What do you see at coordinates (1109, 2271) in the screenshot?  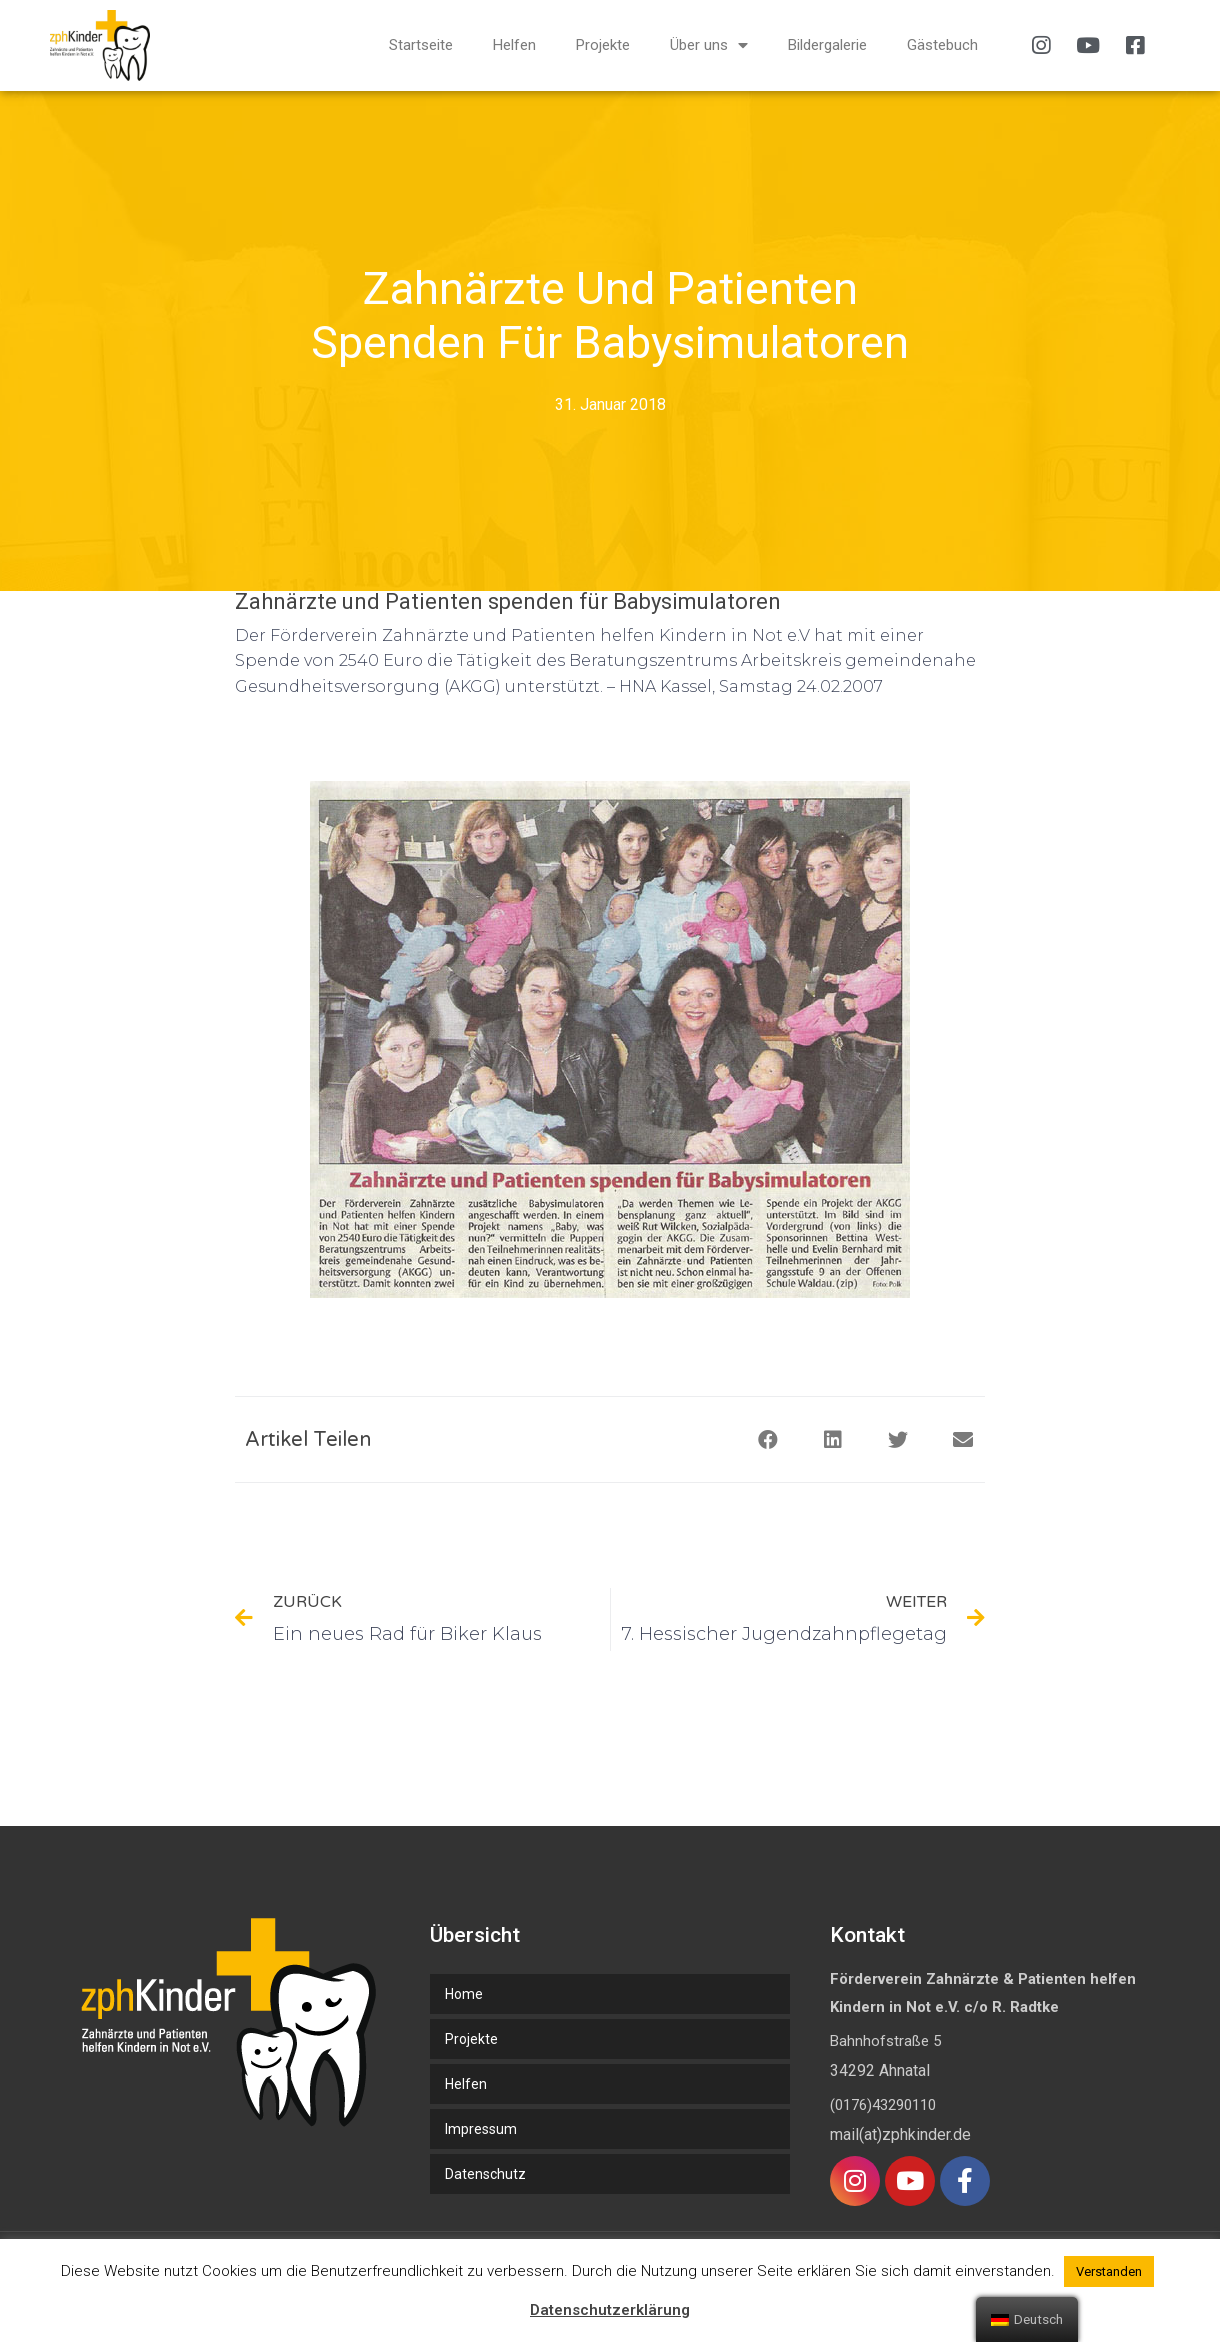 I see `Verstanden [button]` at bounding box center [1109, 2271].